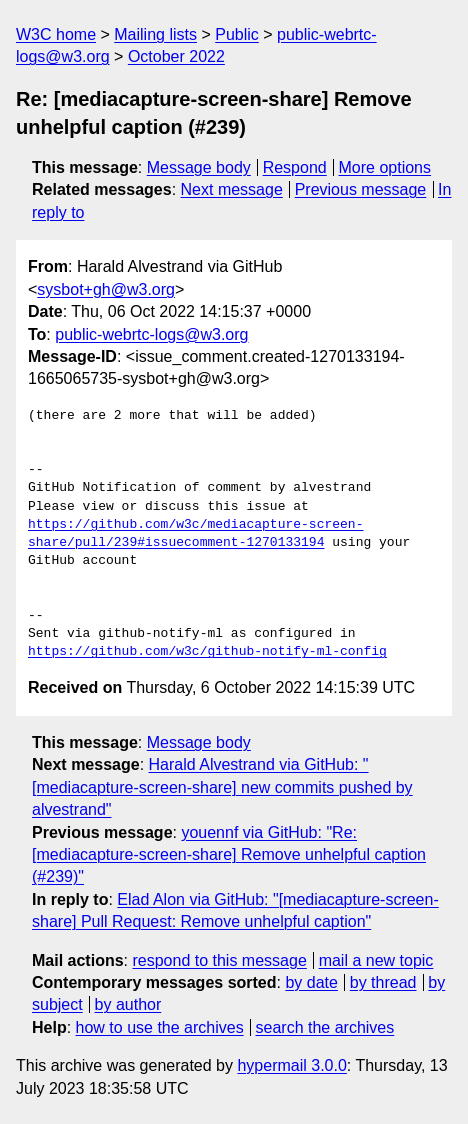 The image size is (468, 1124). I want to click on W3C home, so click(56, 34).